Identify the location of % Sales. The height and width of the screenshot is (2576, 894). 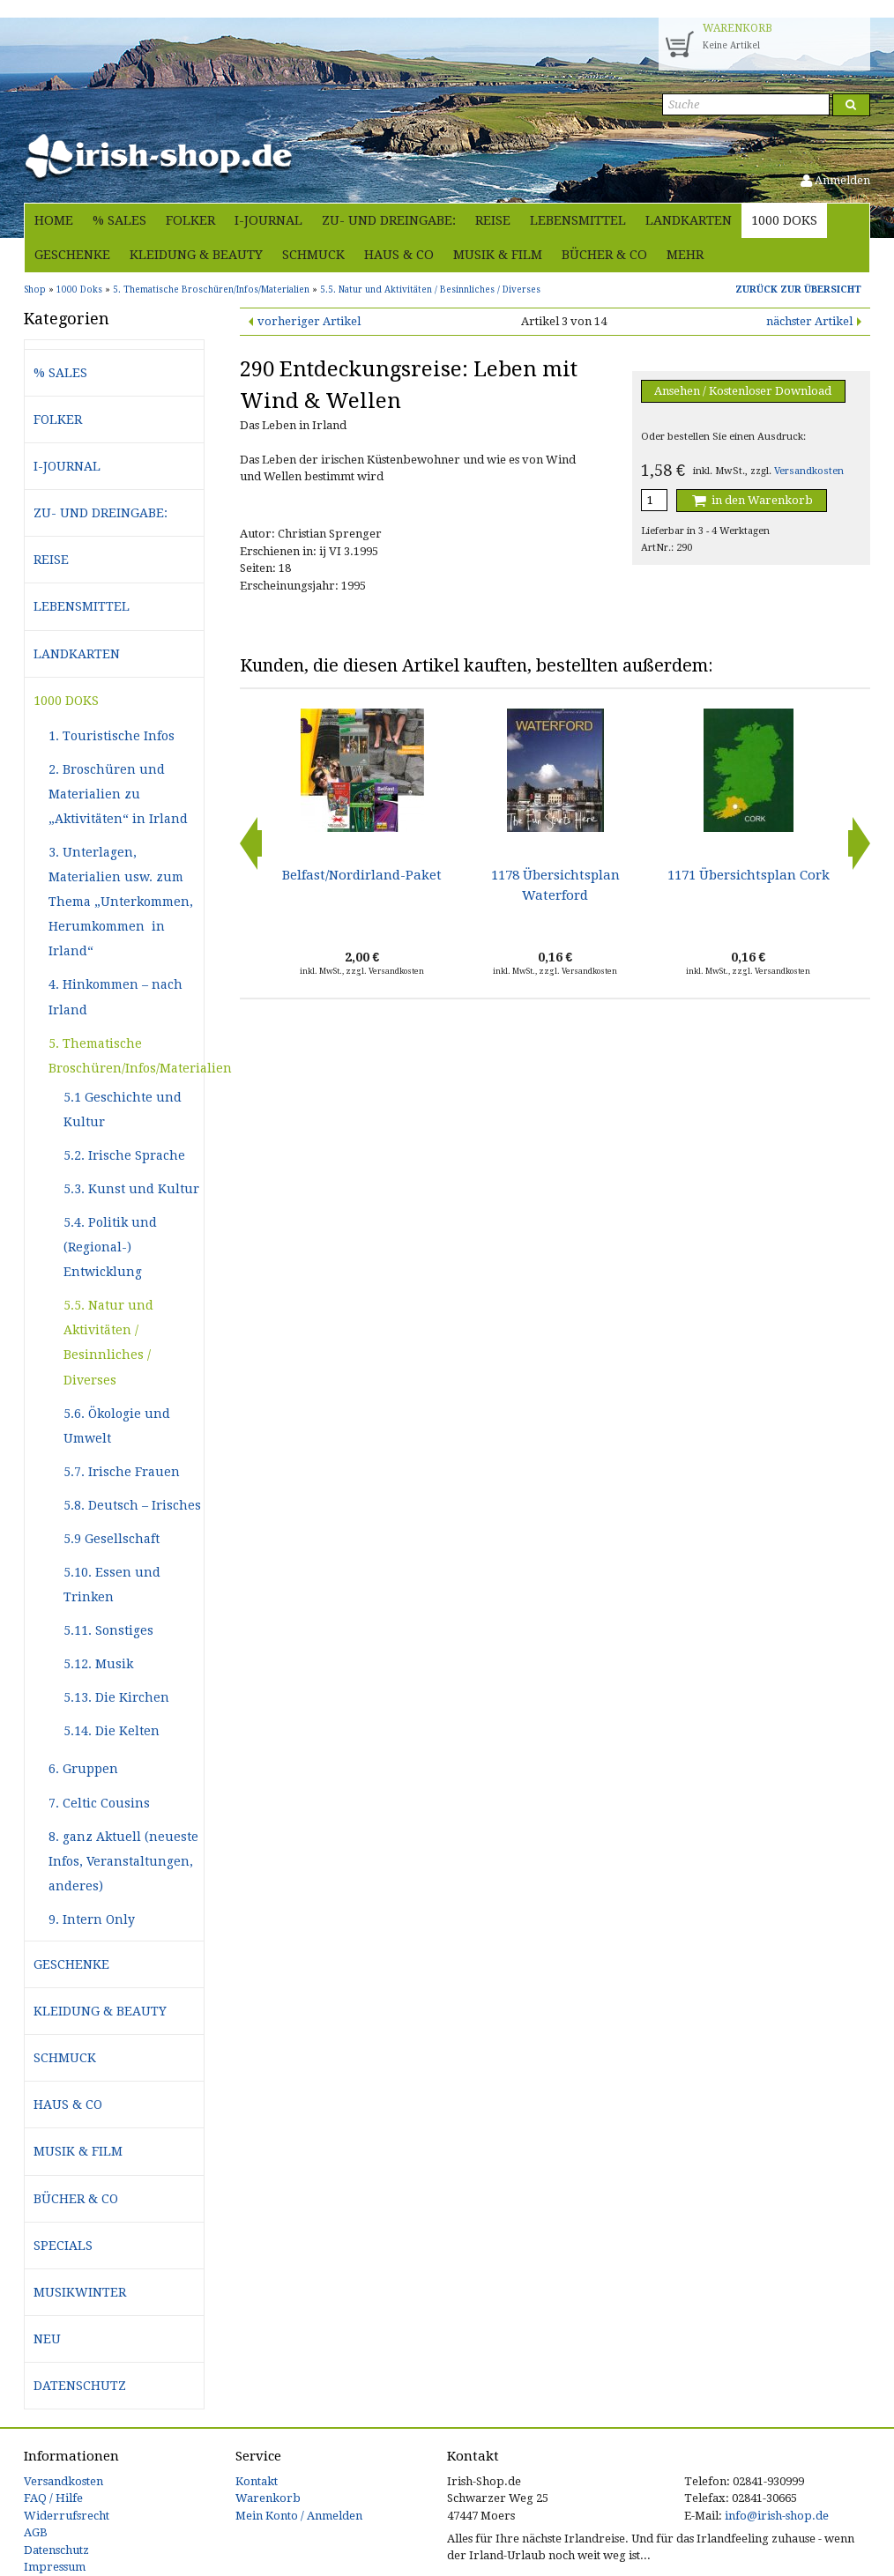
(119, 220).